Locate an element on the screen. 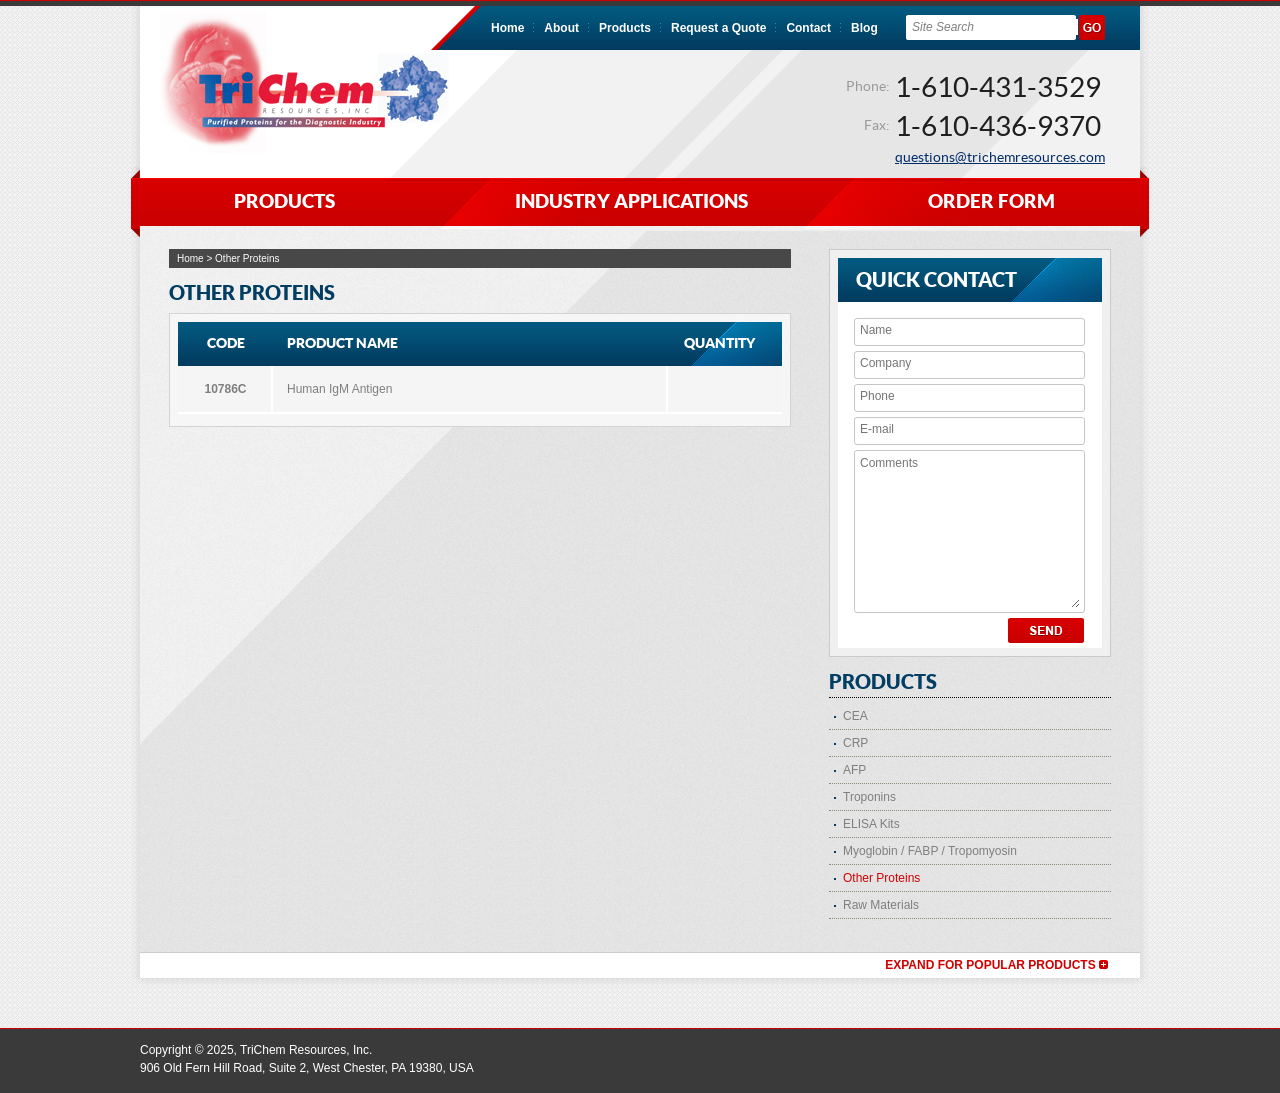 The image size is (1280, 1093). Human IgM Antigen is located at coordinates (339, 389).